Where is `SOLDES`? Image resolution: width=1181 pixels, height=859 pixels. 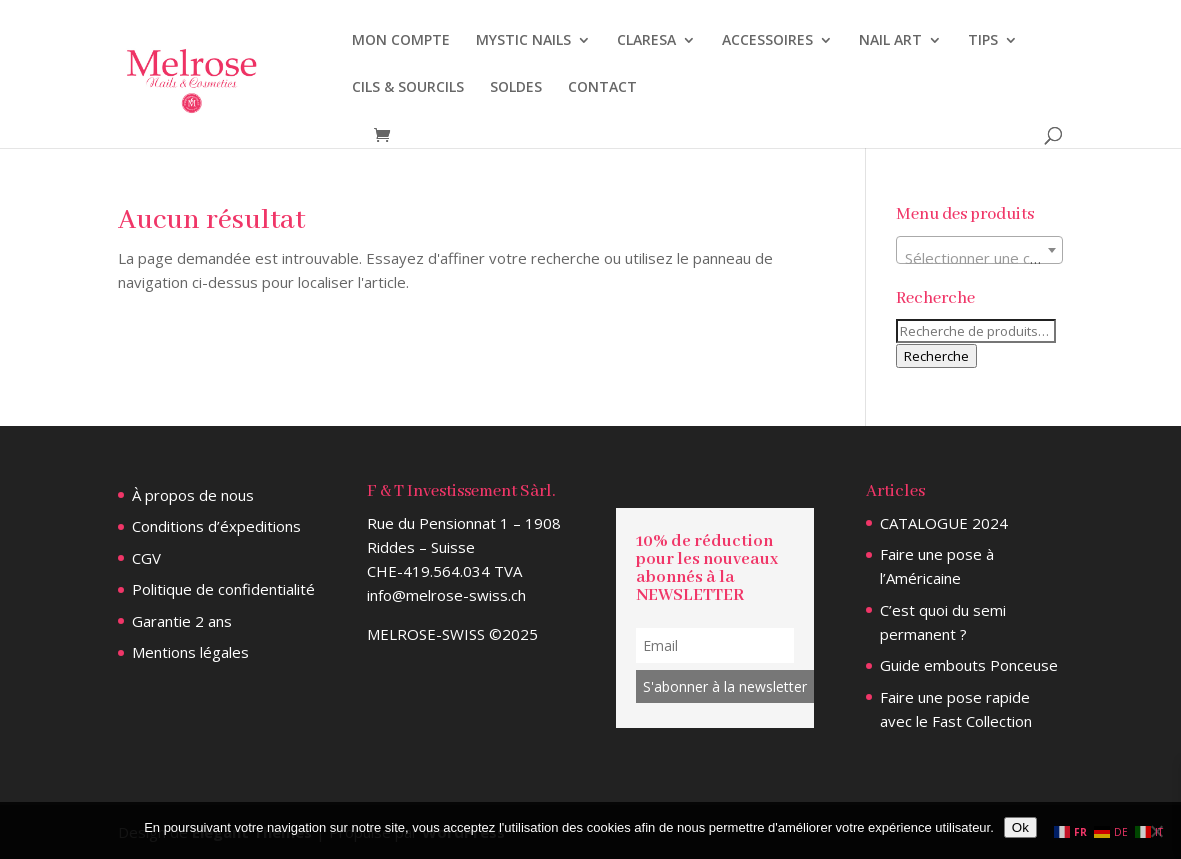
SOLDES is located at coordinates (516, 88).